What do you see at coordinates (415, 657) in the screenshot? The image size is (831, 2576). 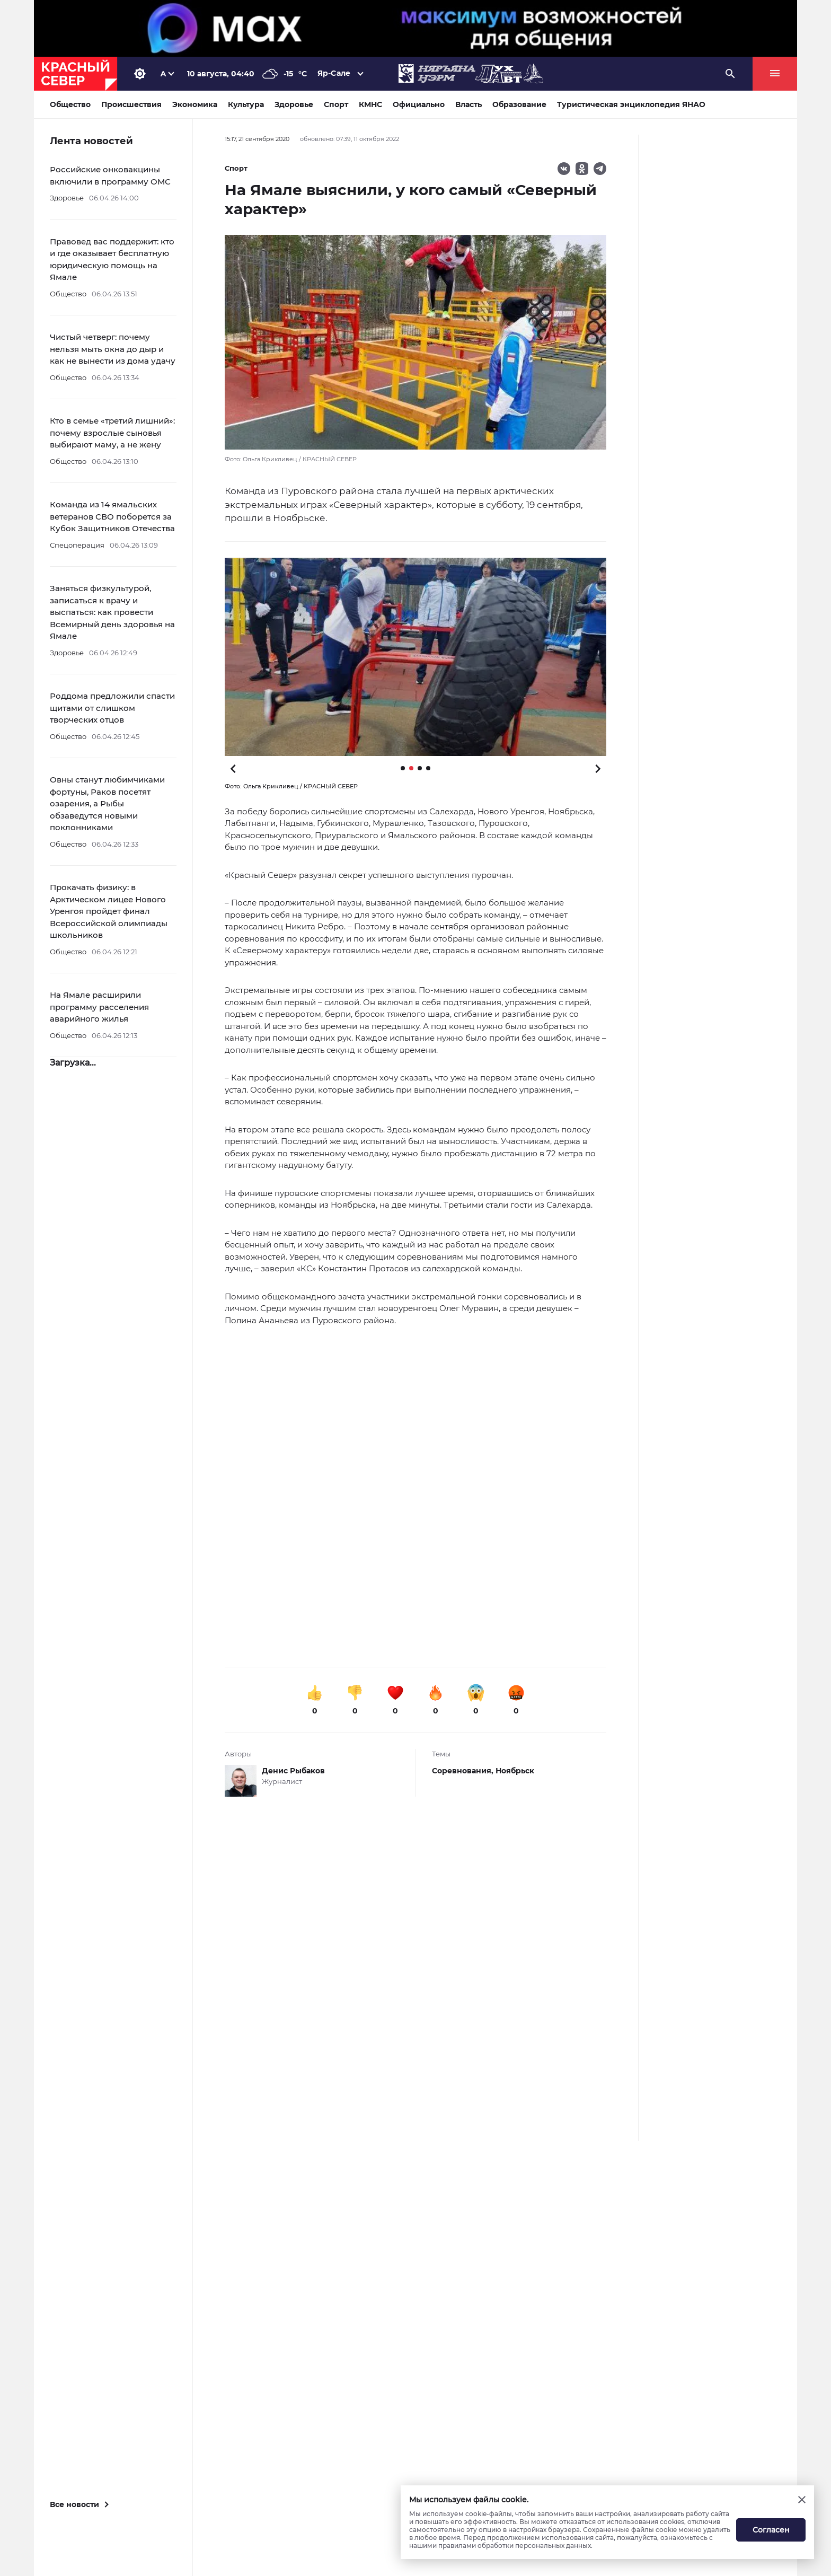 I see `[button]` at bounding box center [415, 657].